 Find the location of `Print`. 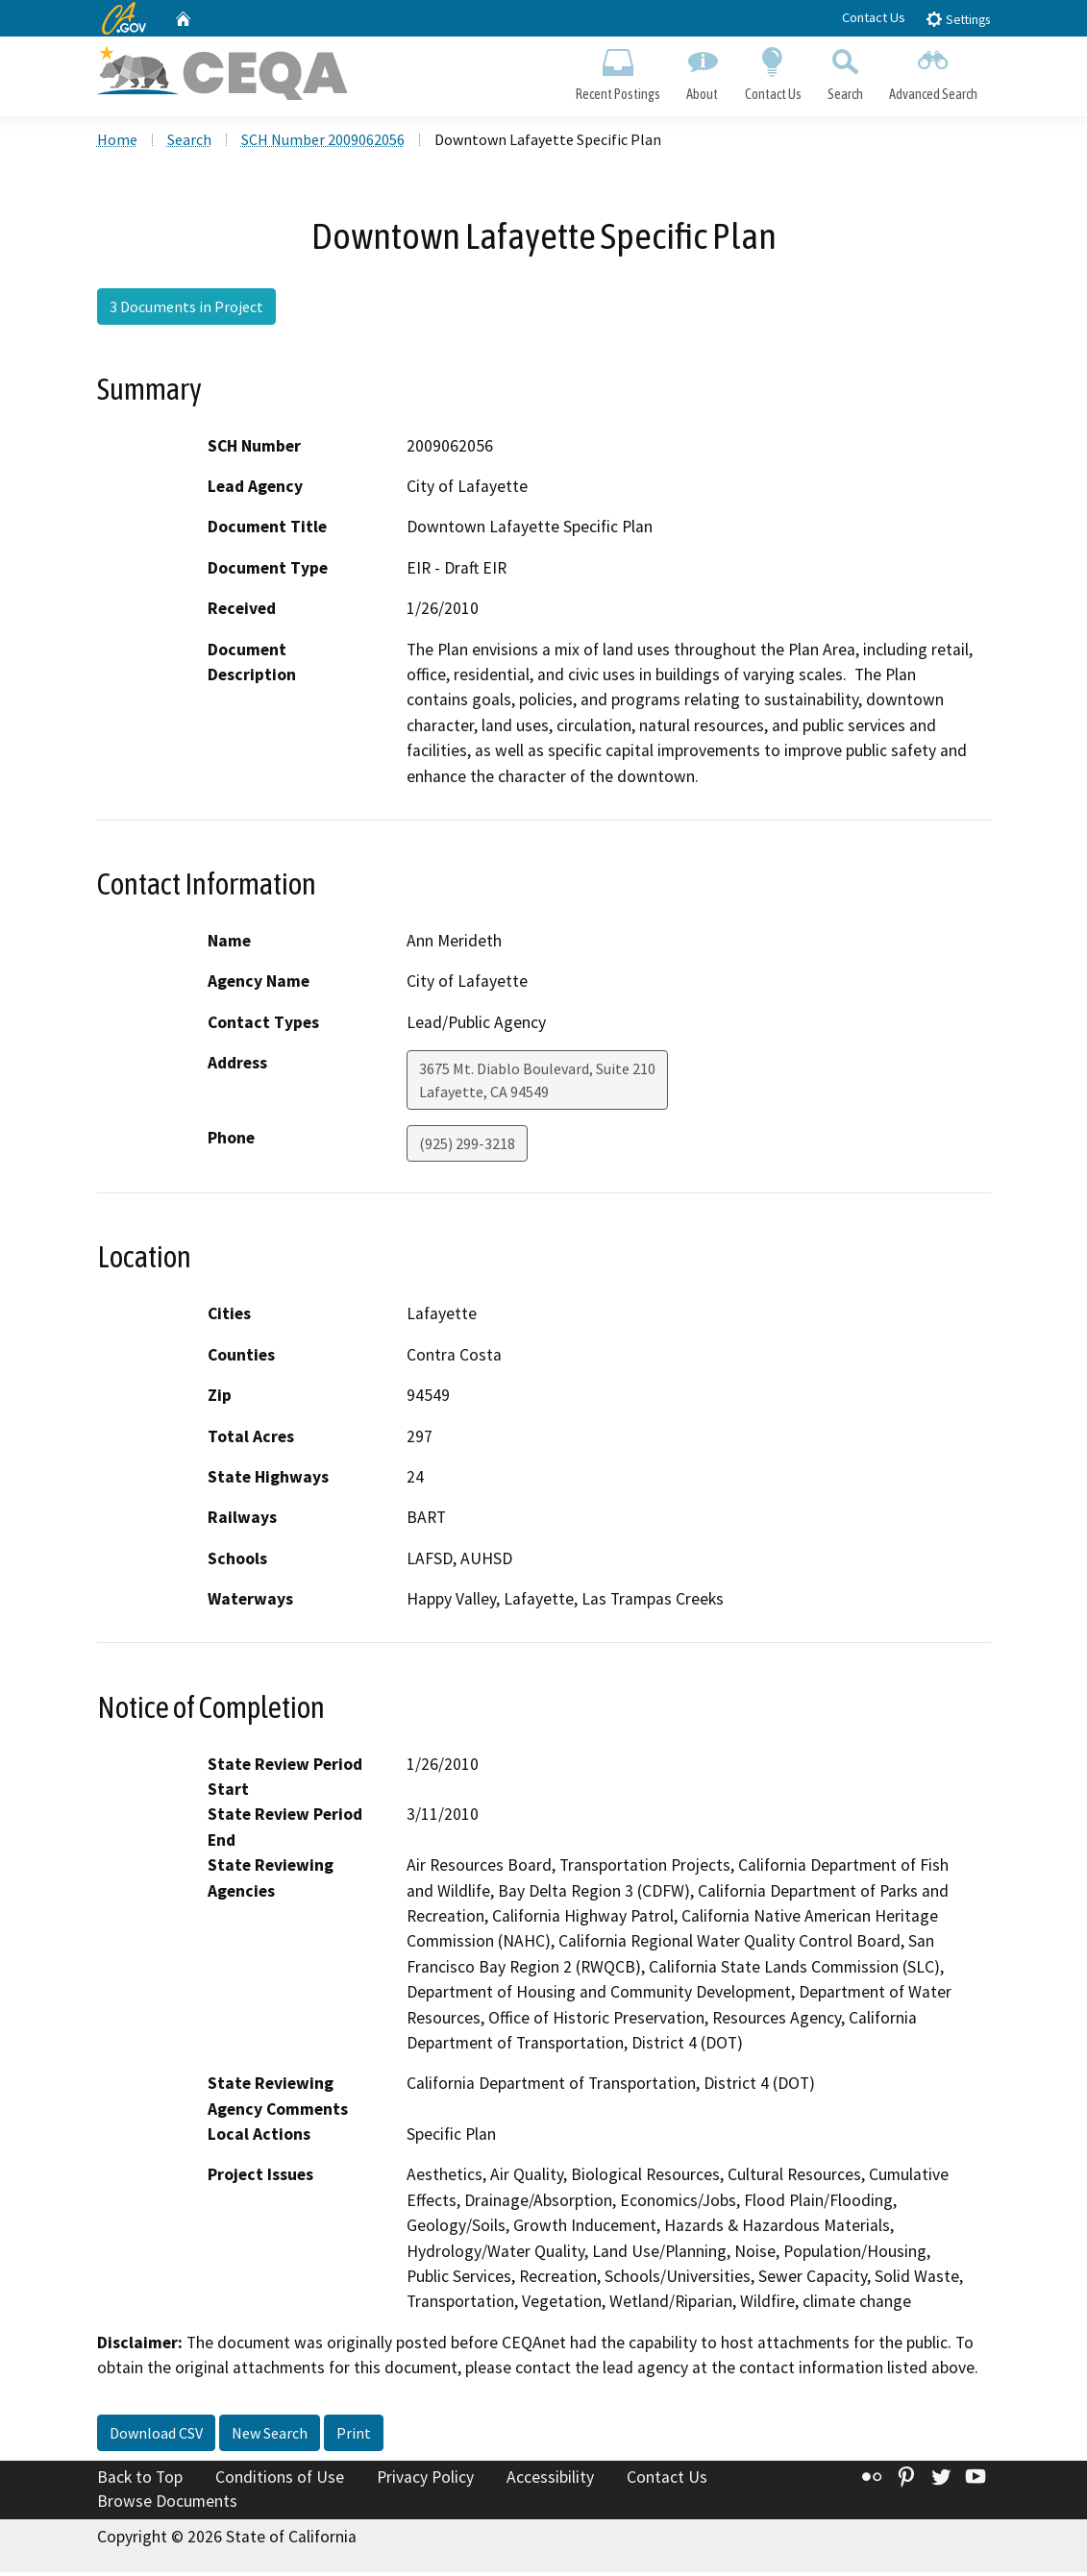

Print is located at coordinates (353, 2435).